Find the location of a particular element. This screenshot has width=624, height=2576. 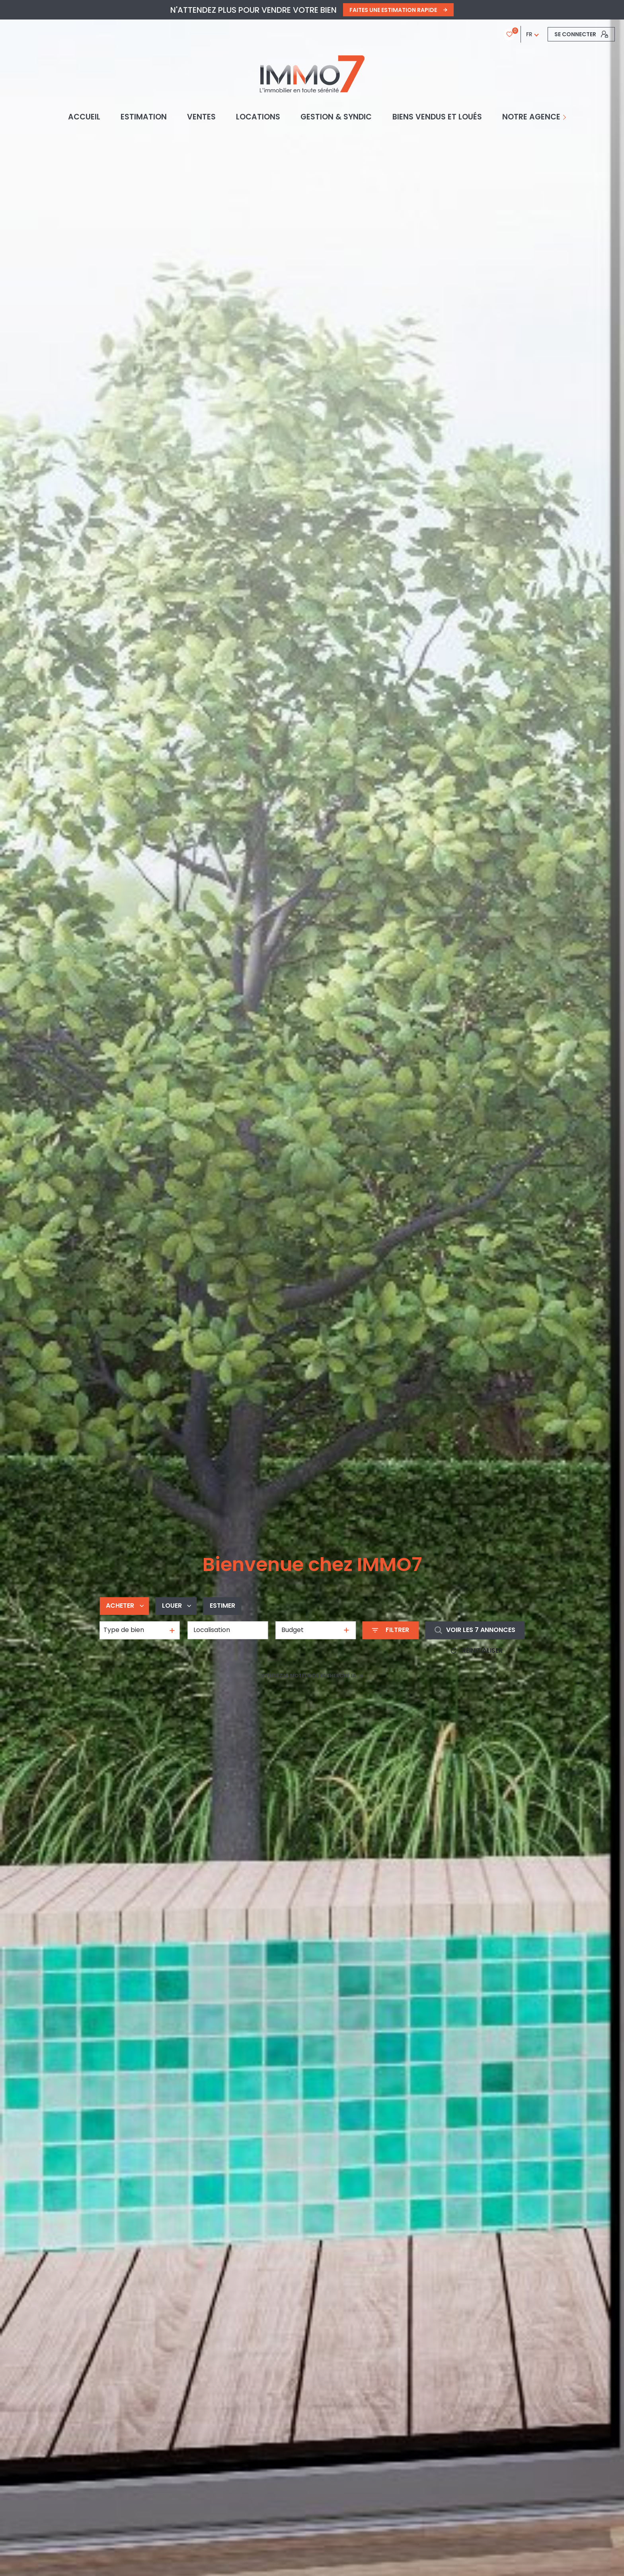

Estimation is located at coordinates (143, 117).